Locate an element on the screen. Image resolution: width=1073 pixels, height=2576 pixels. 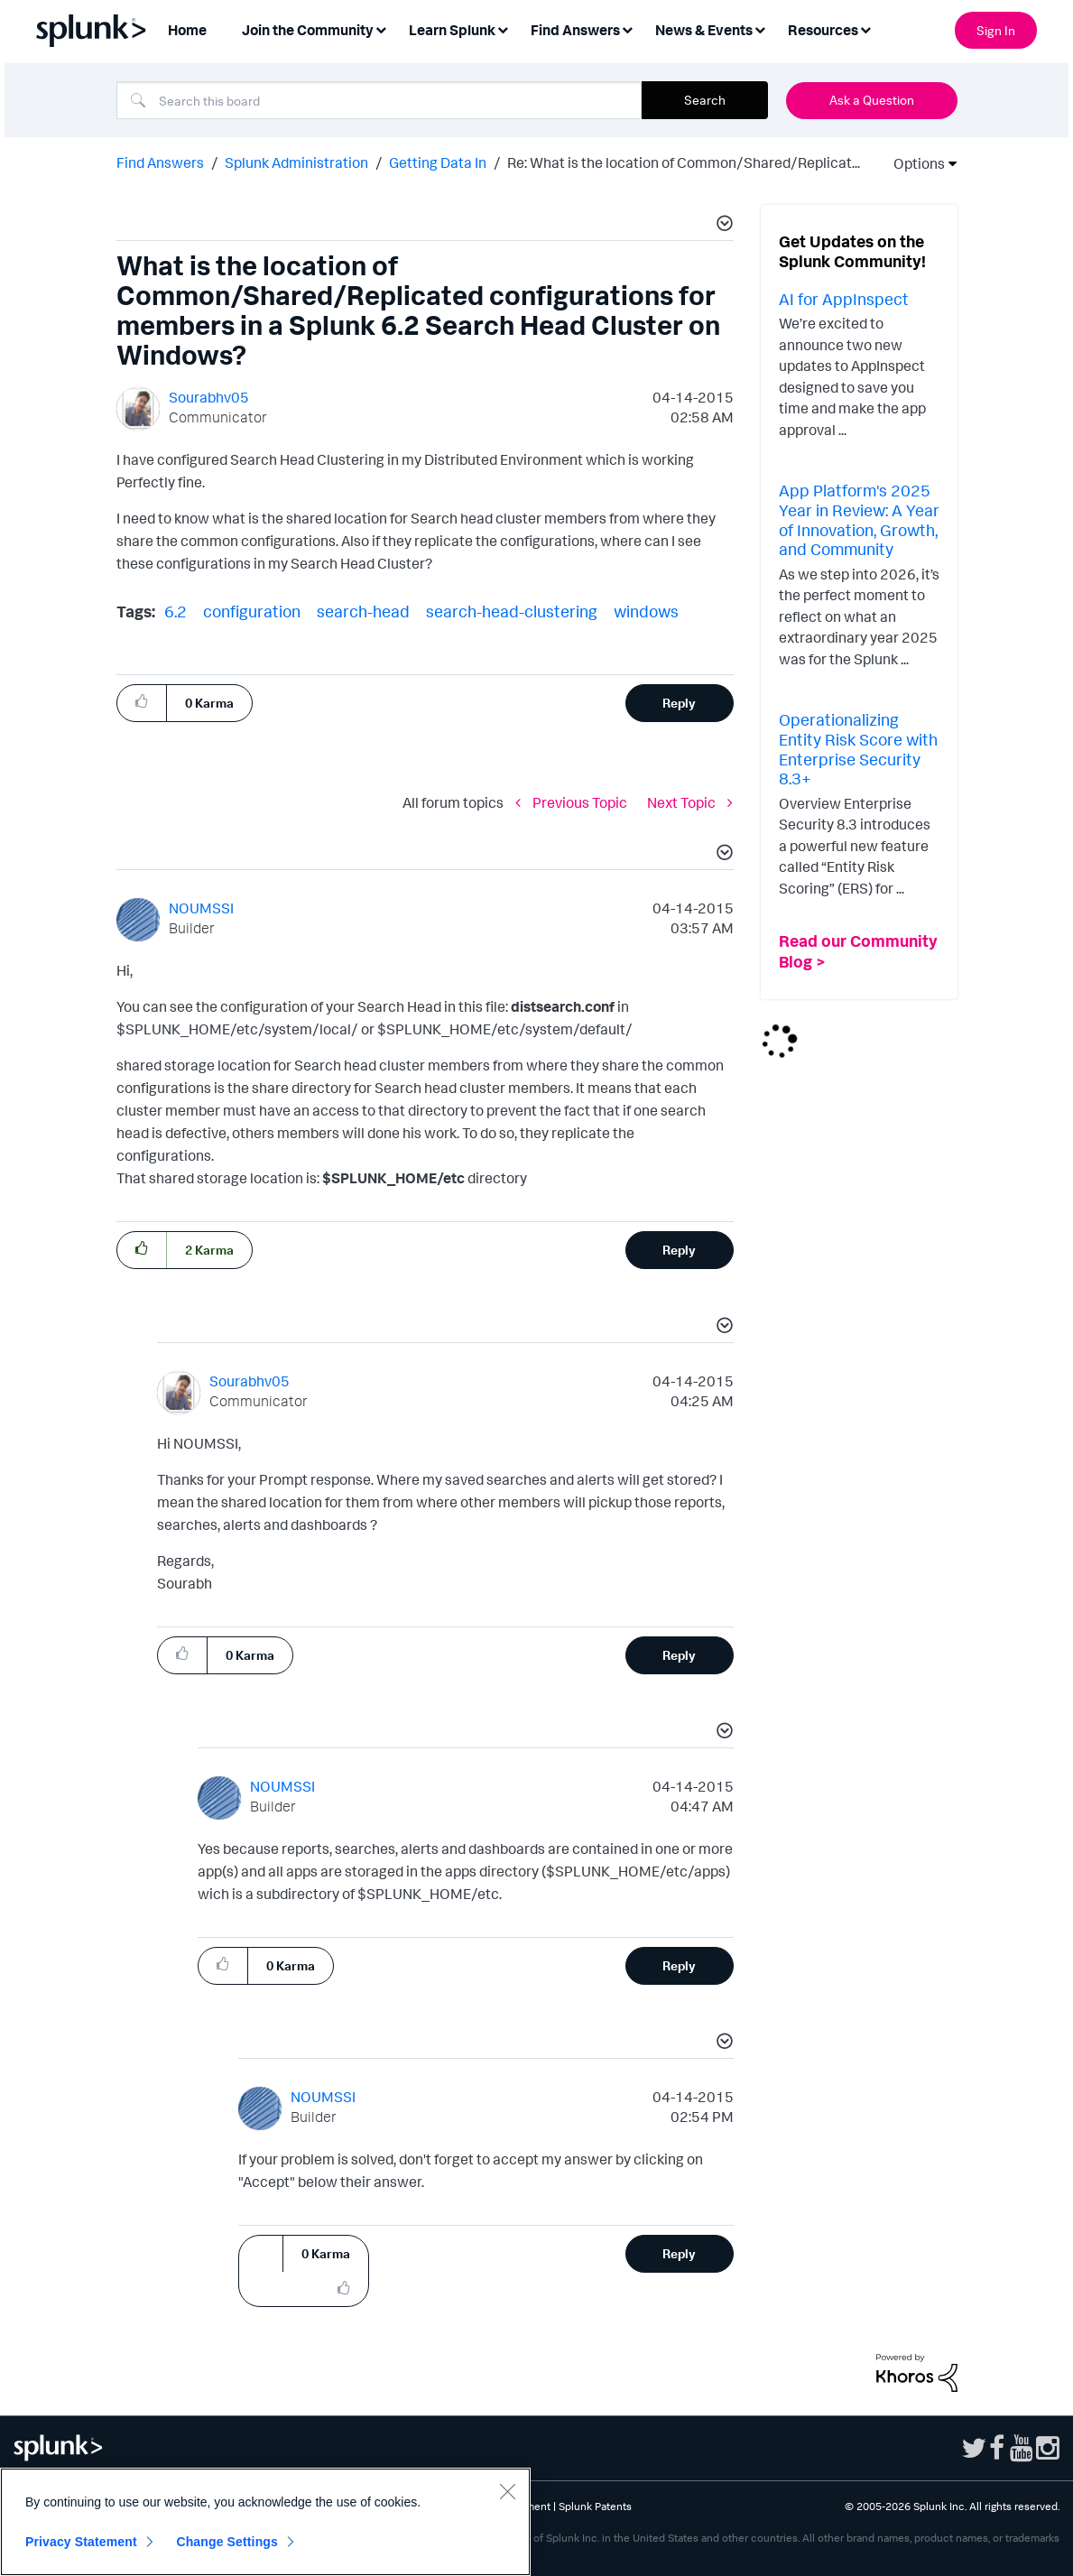
Learn Splunk [menuitem] is located at coordinates (452, 30).